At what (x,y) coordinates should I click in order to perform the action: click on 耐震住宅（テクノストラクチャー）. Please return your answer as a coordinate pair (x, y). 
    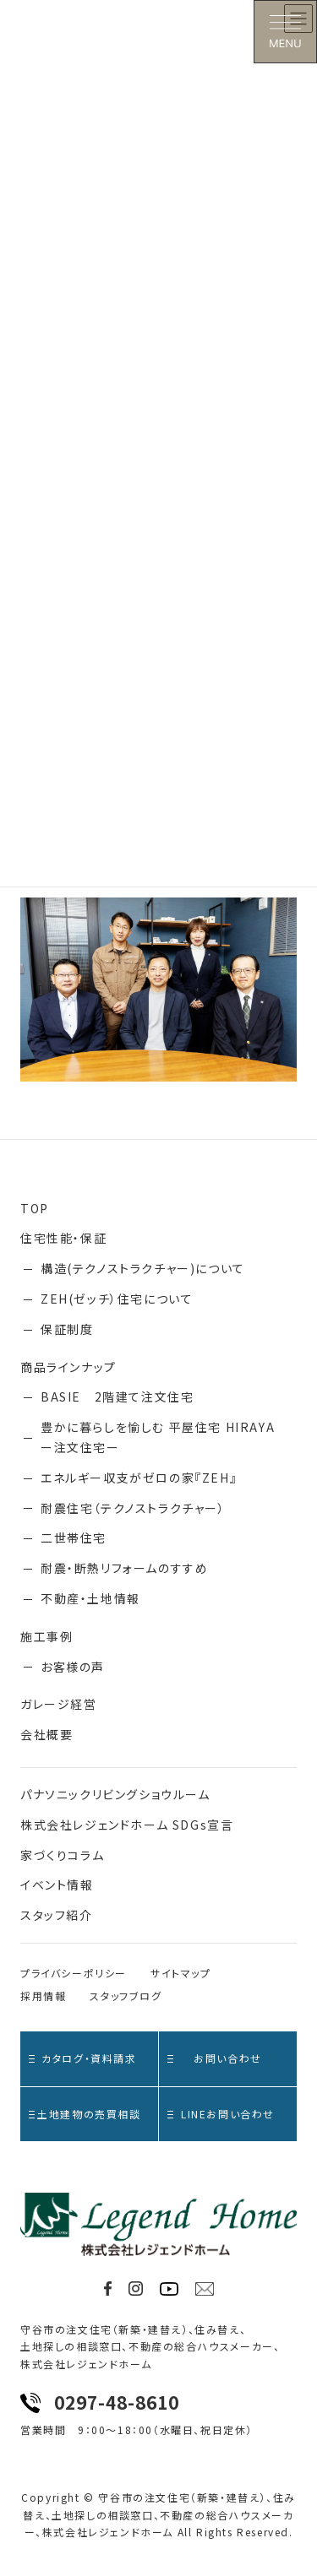
    Looking at the image, I should click on (133, 1508).